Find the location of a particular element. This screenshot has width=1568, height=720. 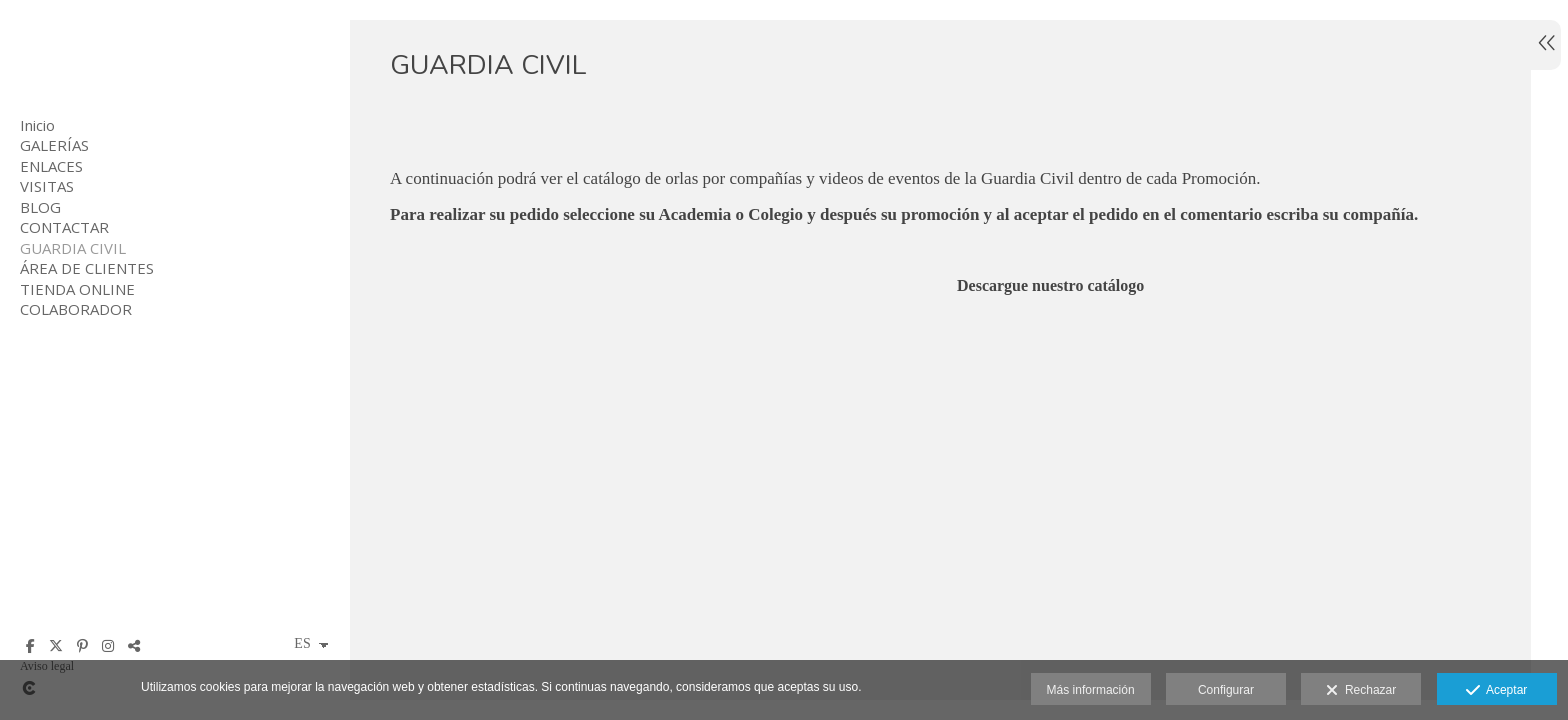

[Abrir X] is located at coordinates (56, 646).